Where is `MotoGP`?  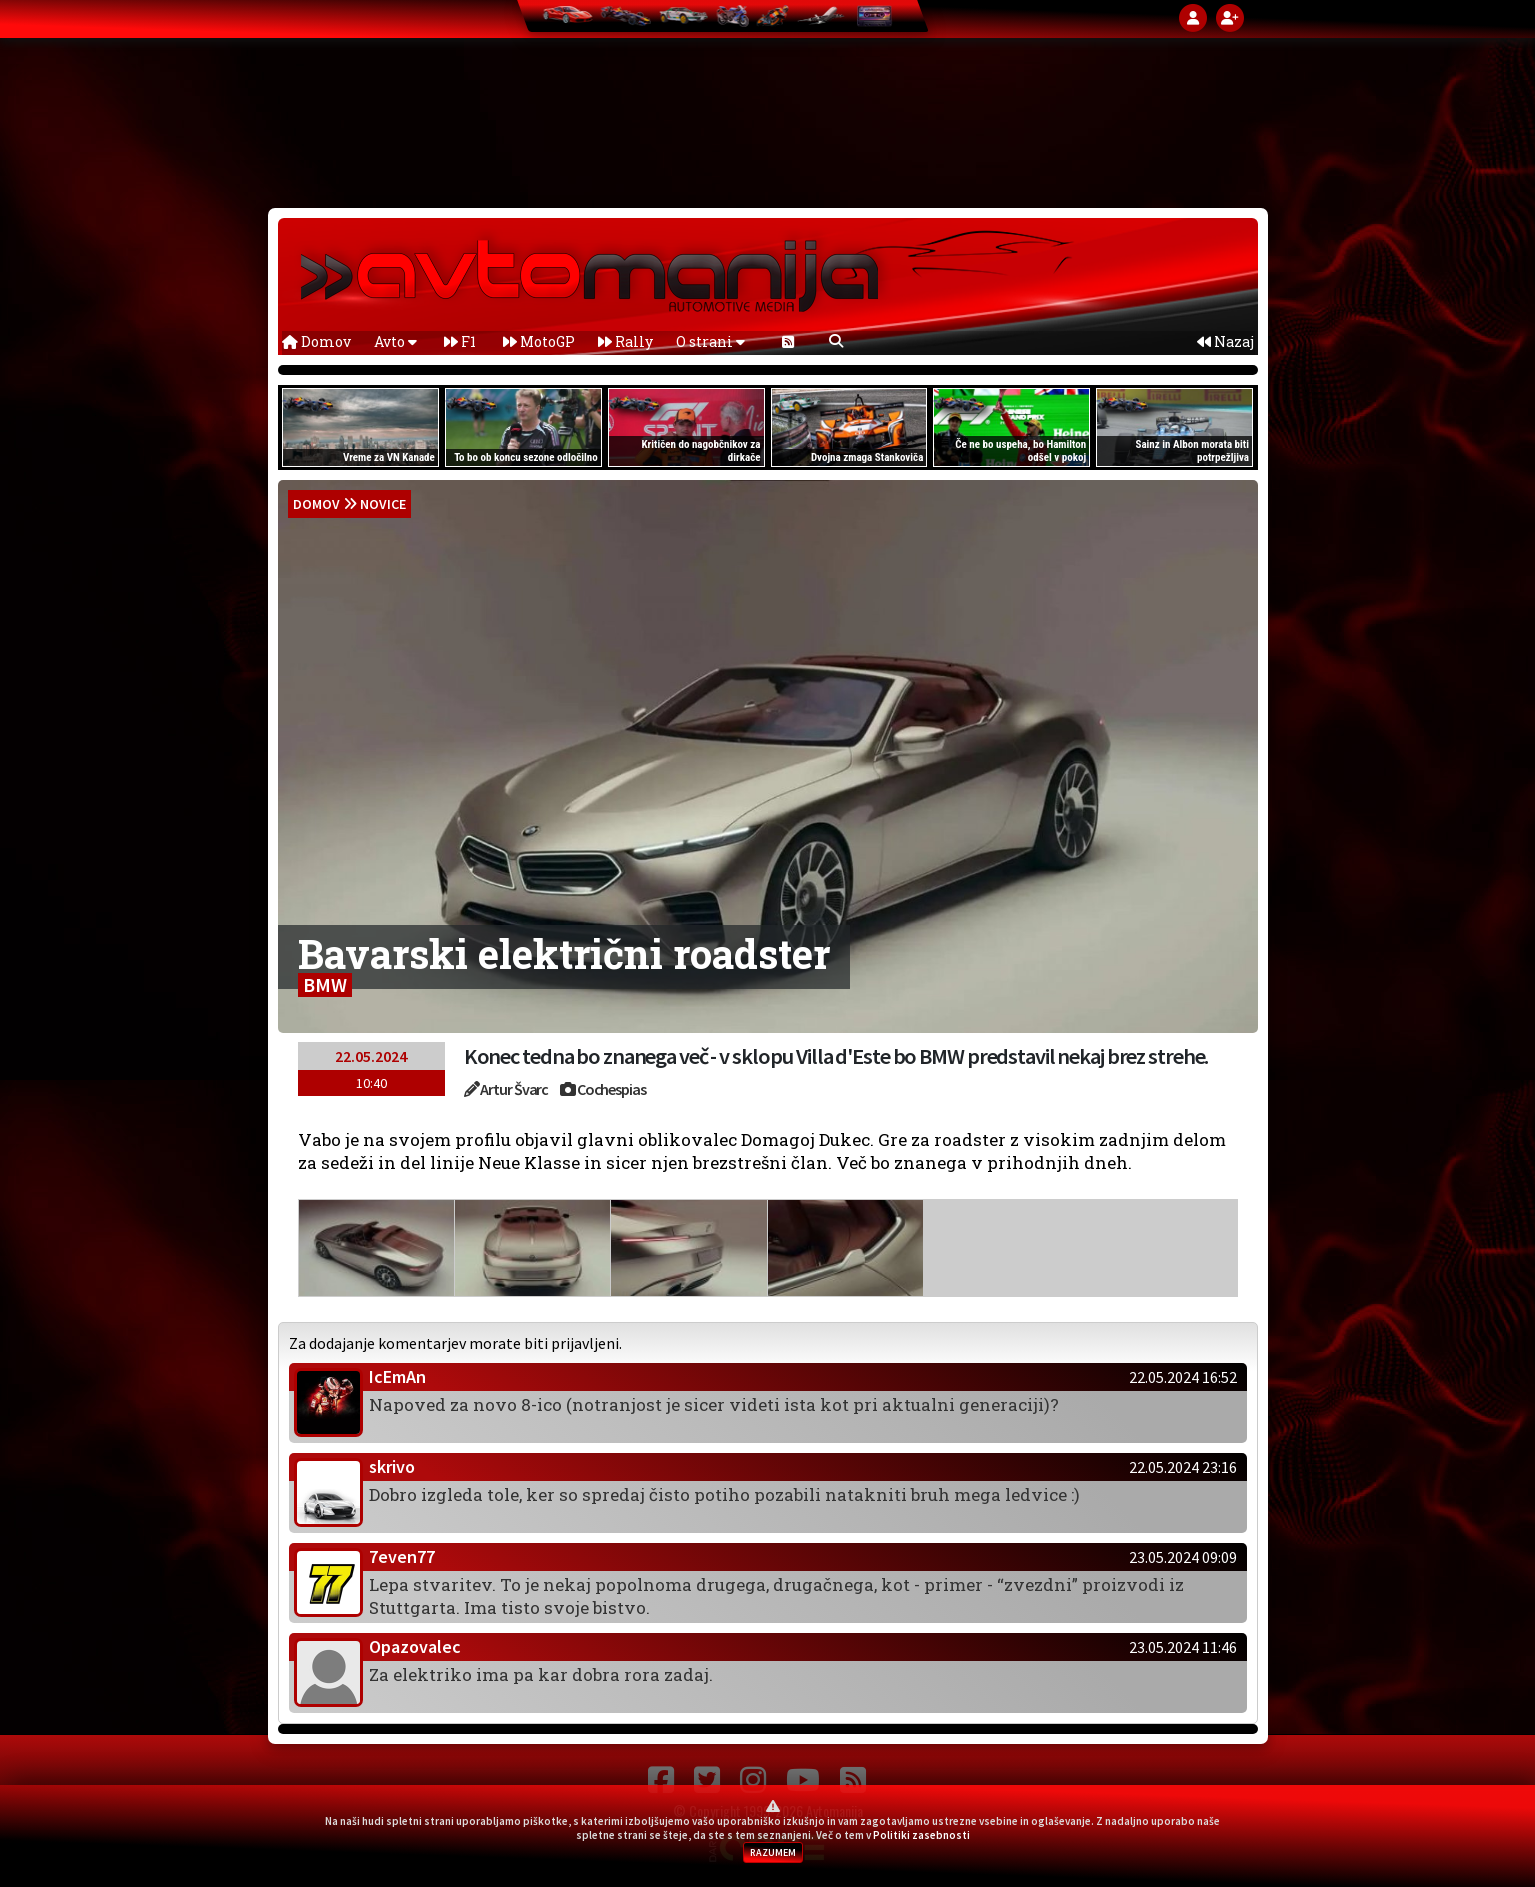
MotoGP is located at coordinates (539, 341).